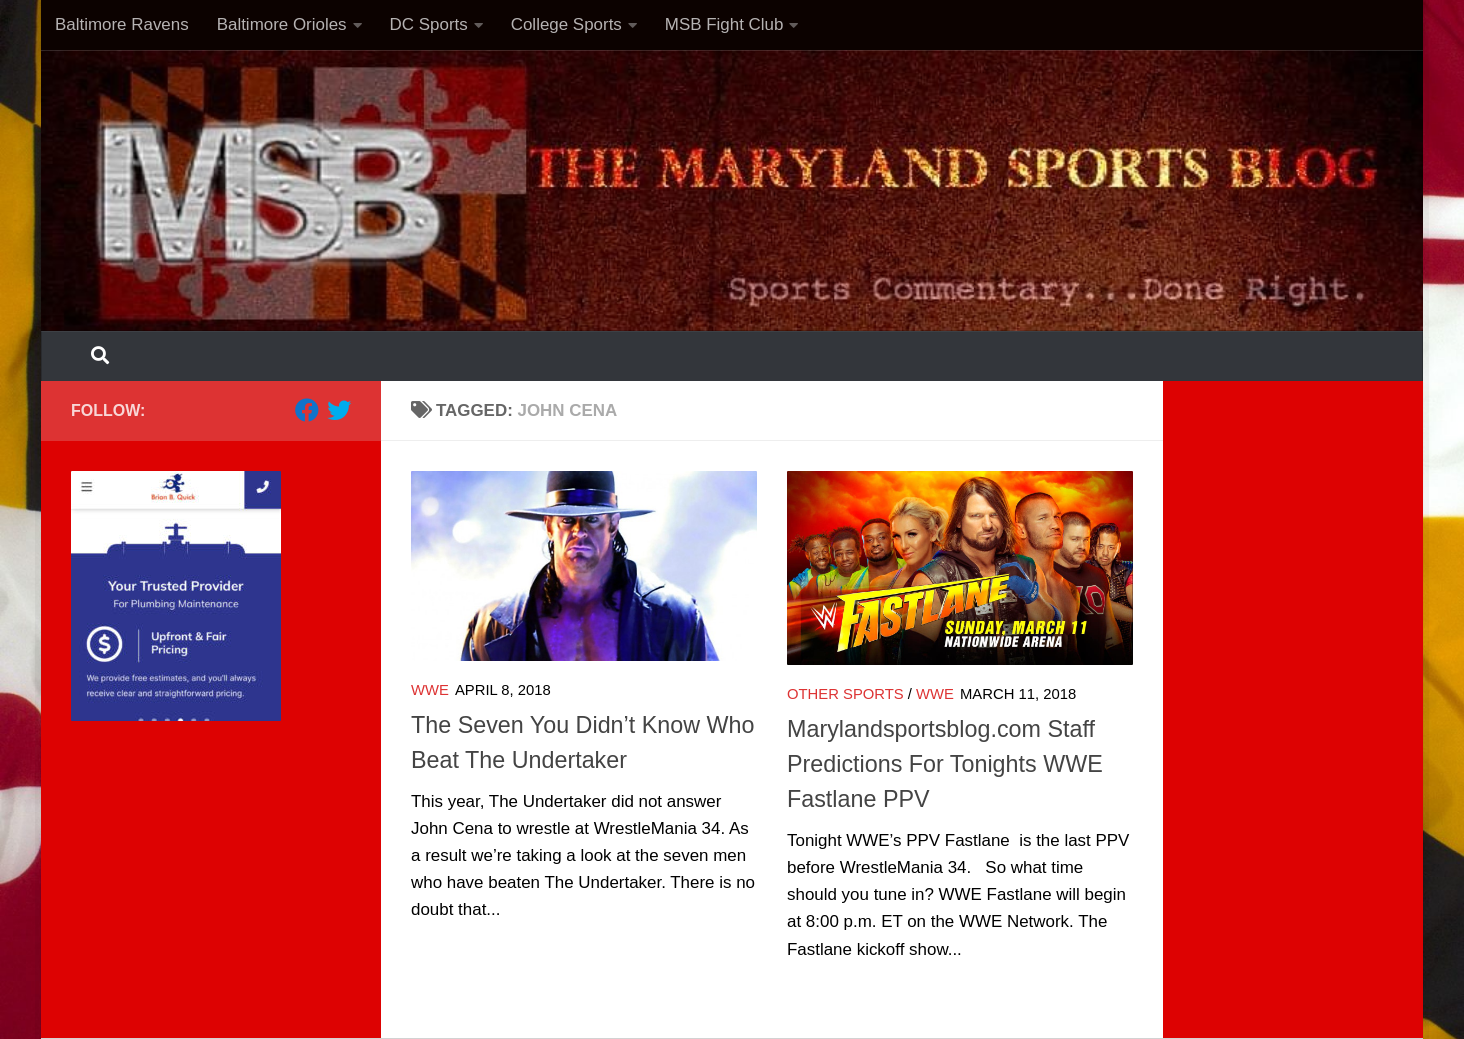  Describe the element at coordinates (566, 24) in the screenshot. I see `College Sports` at that location.